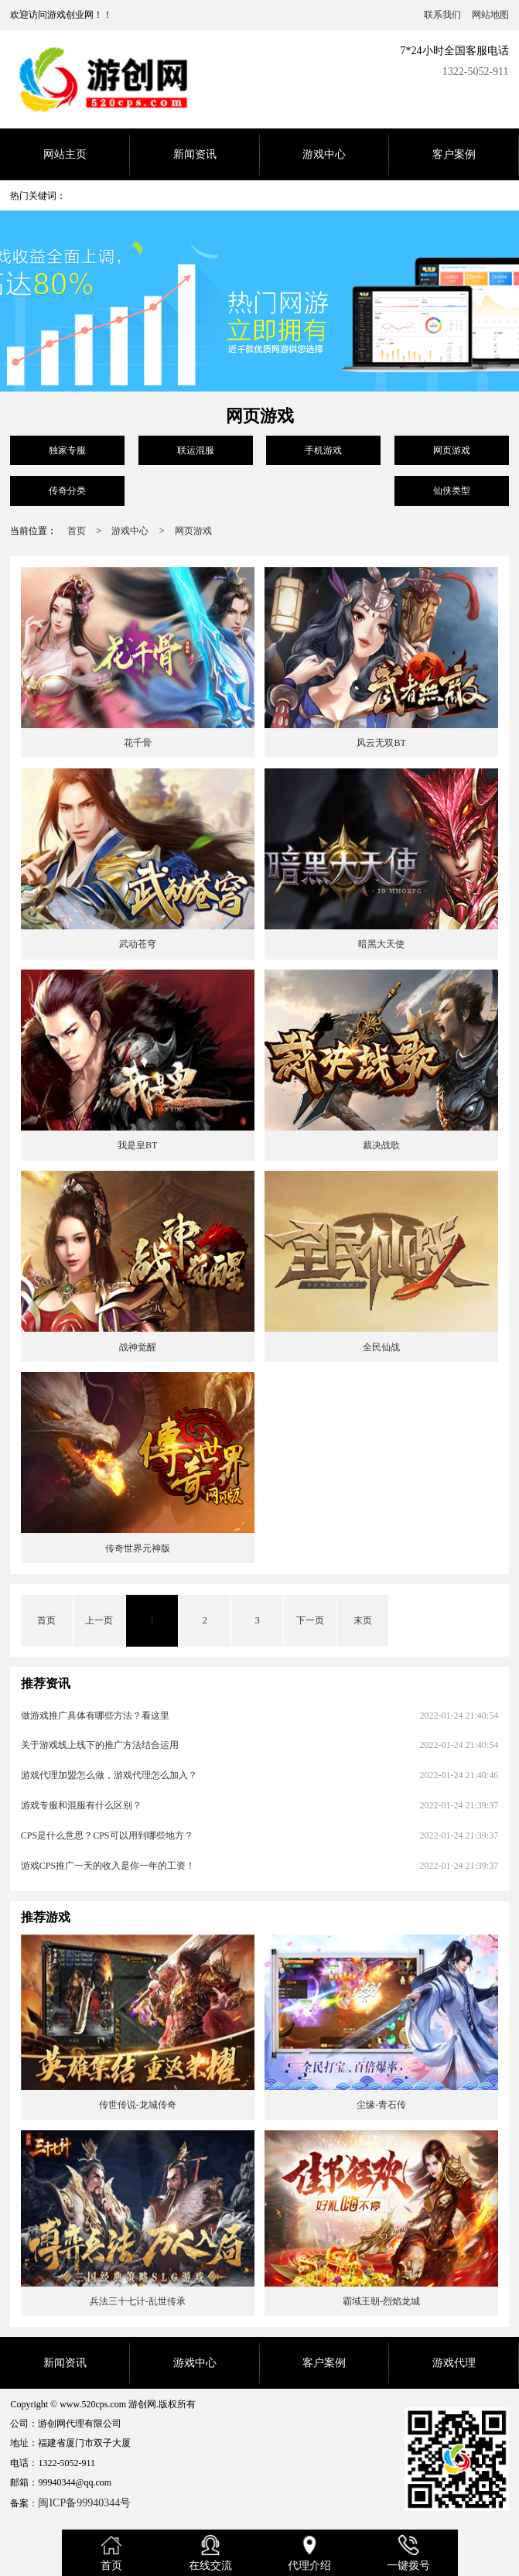 This screenshot has width=519, height=2576. What do you see at coordinates (381, 944) in the screenshot?
I see `暗黑大天使` at bounding box center [381, 944].